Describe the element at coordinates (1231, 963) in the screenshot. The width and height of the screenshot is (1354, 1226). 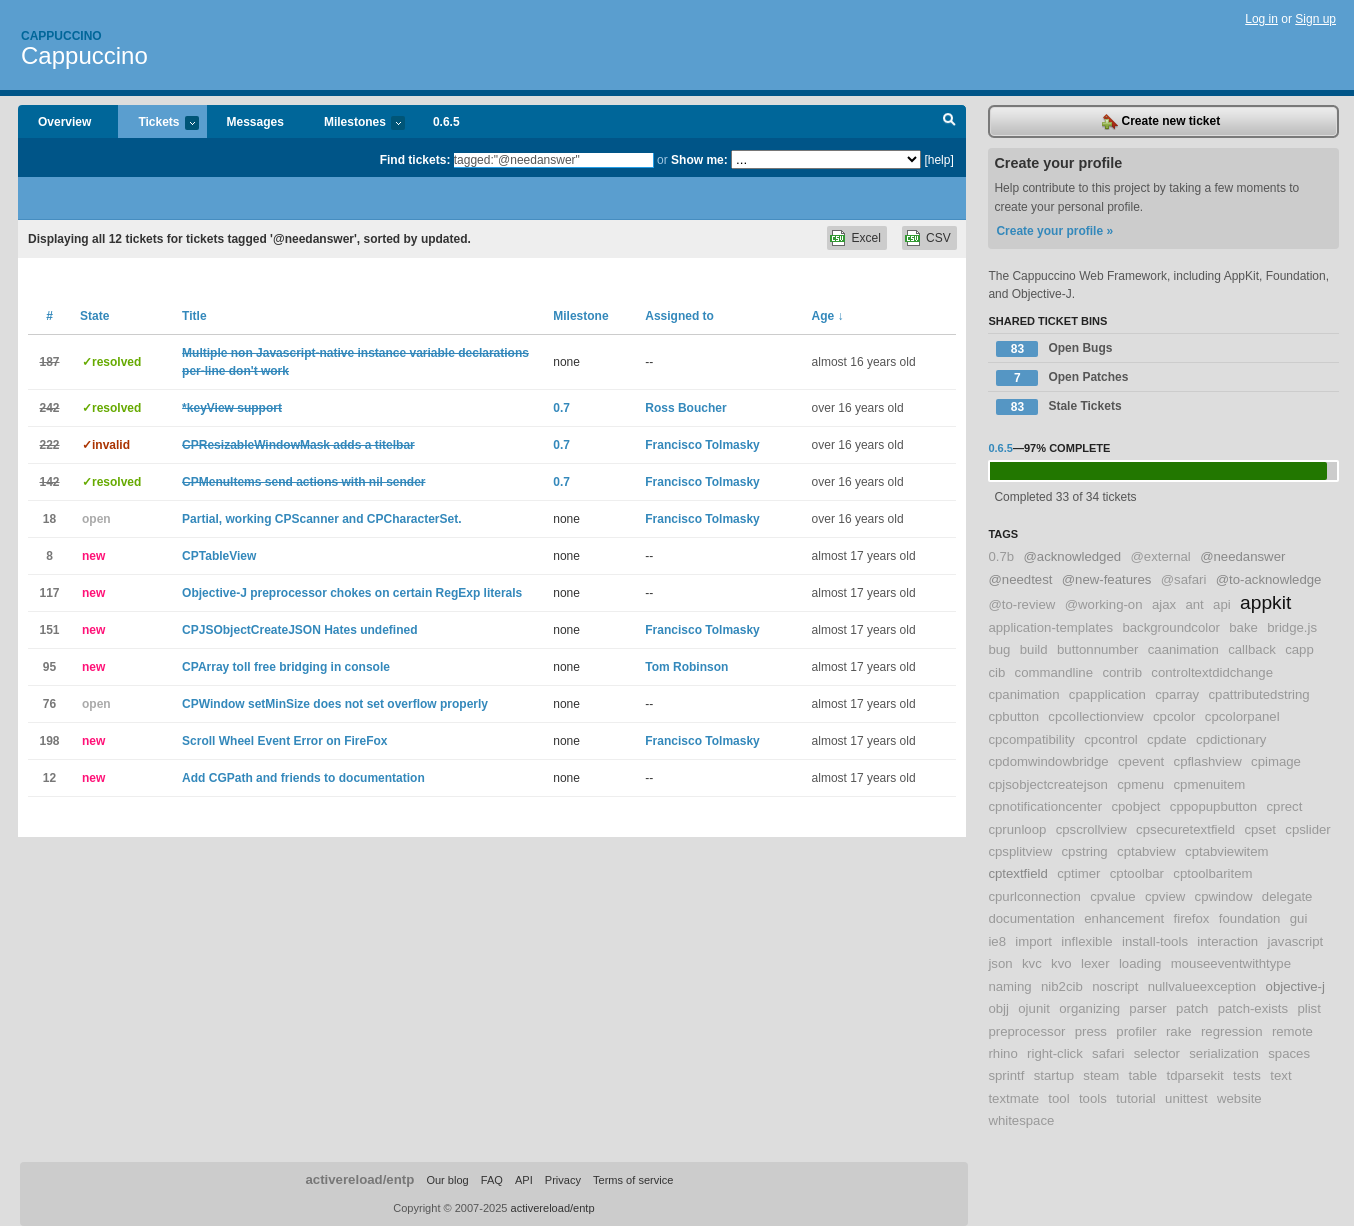
I see `mouseeventwithtype` at that location.